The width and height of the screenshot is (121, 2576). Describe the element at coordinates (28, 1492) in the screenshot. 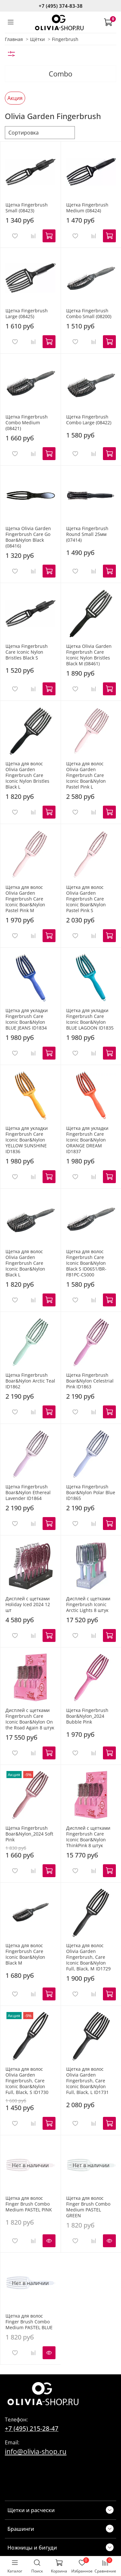

I see `Щетка Fingerbrush Boar&Nylon Ethereal Lavender ID1864` at that location.